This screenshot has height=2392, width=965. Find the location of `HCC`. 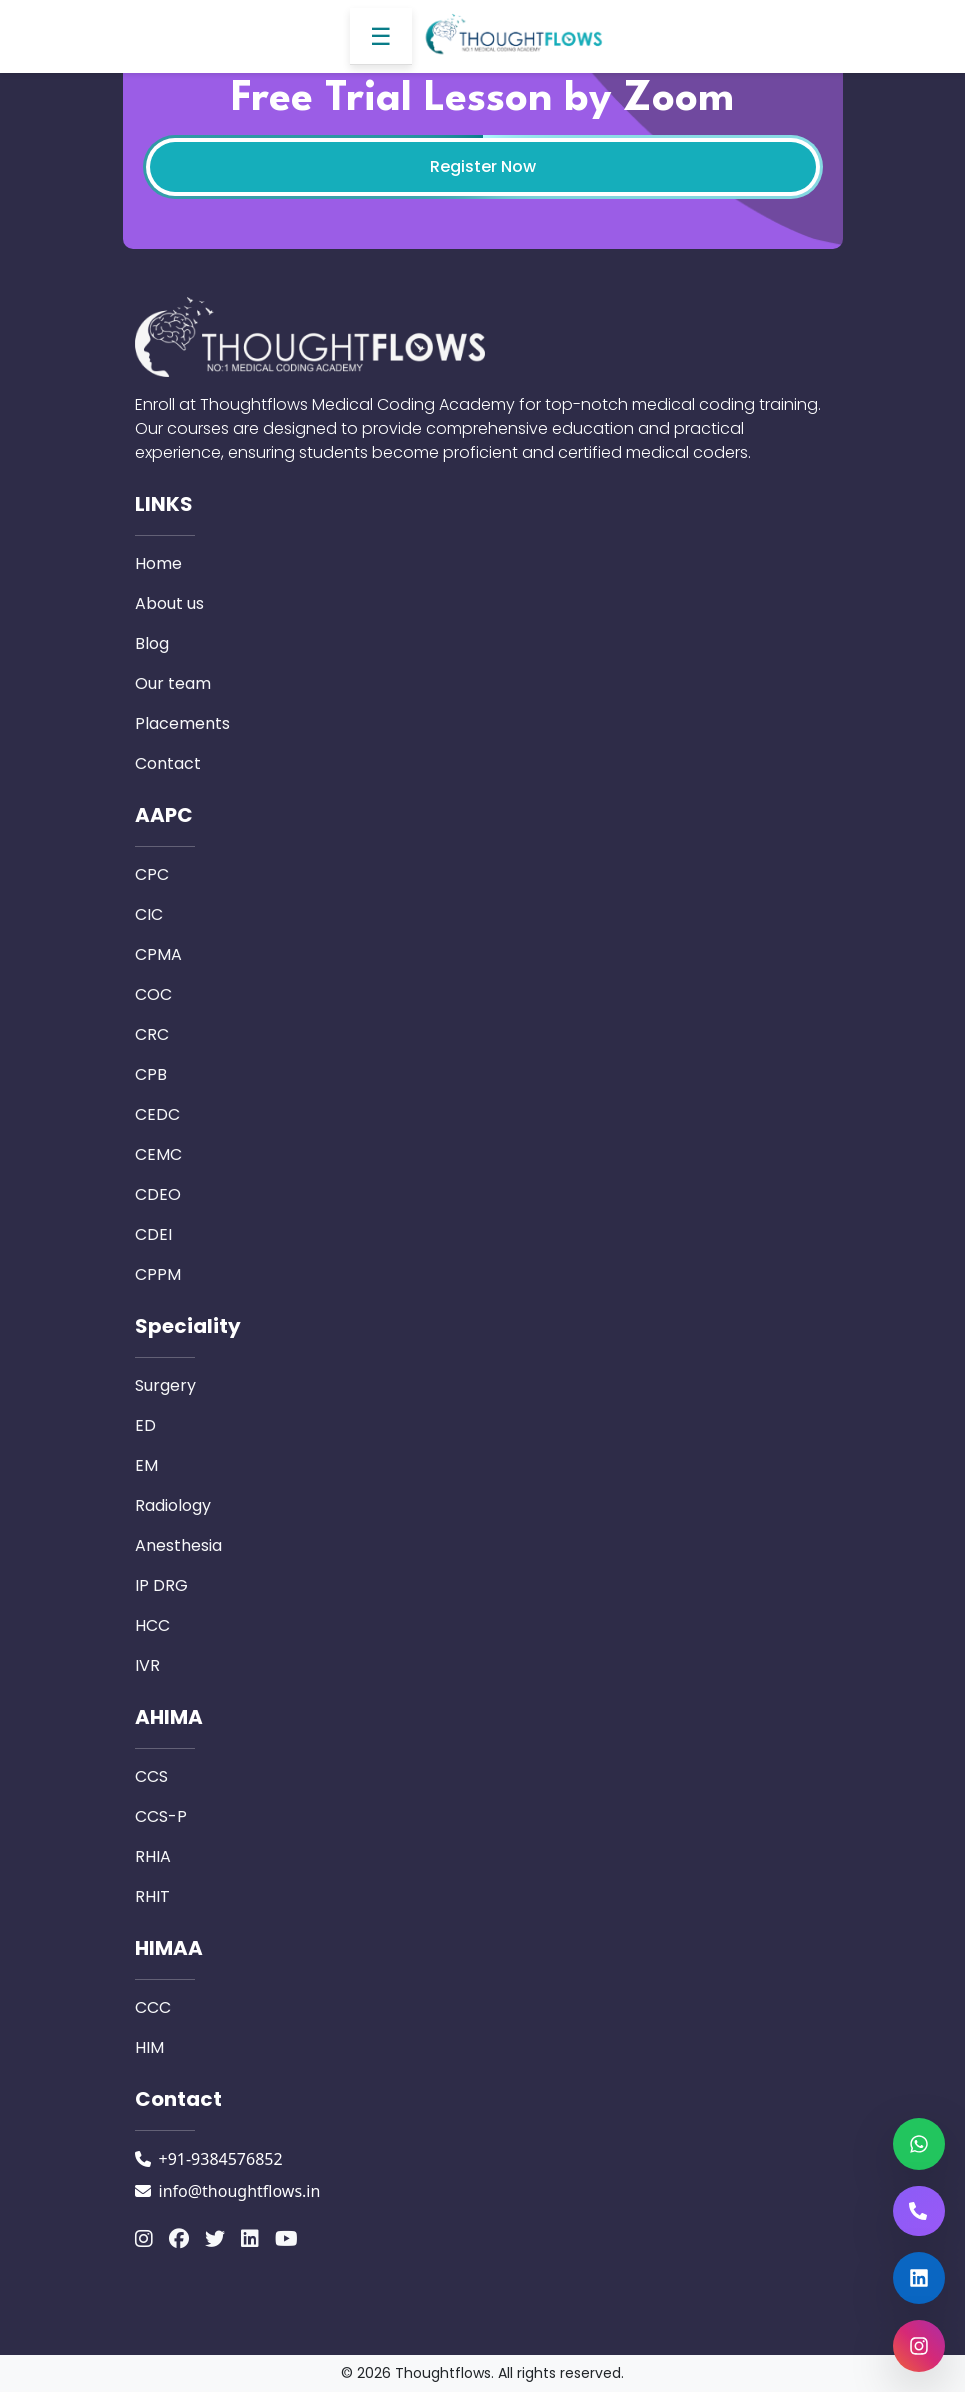

HCC is located at coordinates (152, 1625).